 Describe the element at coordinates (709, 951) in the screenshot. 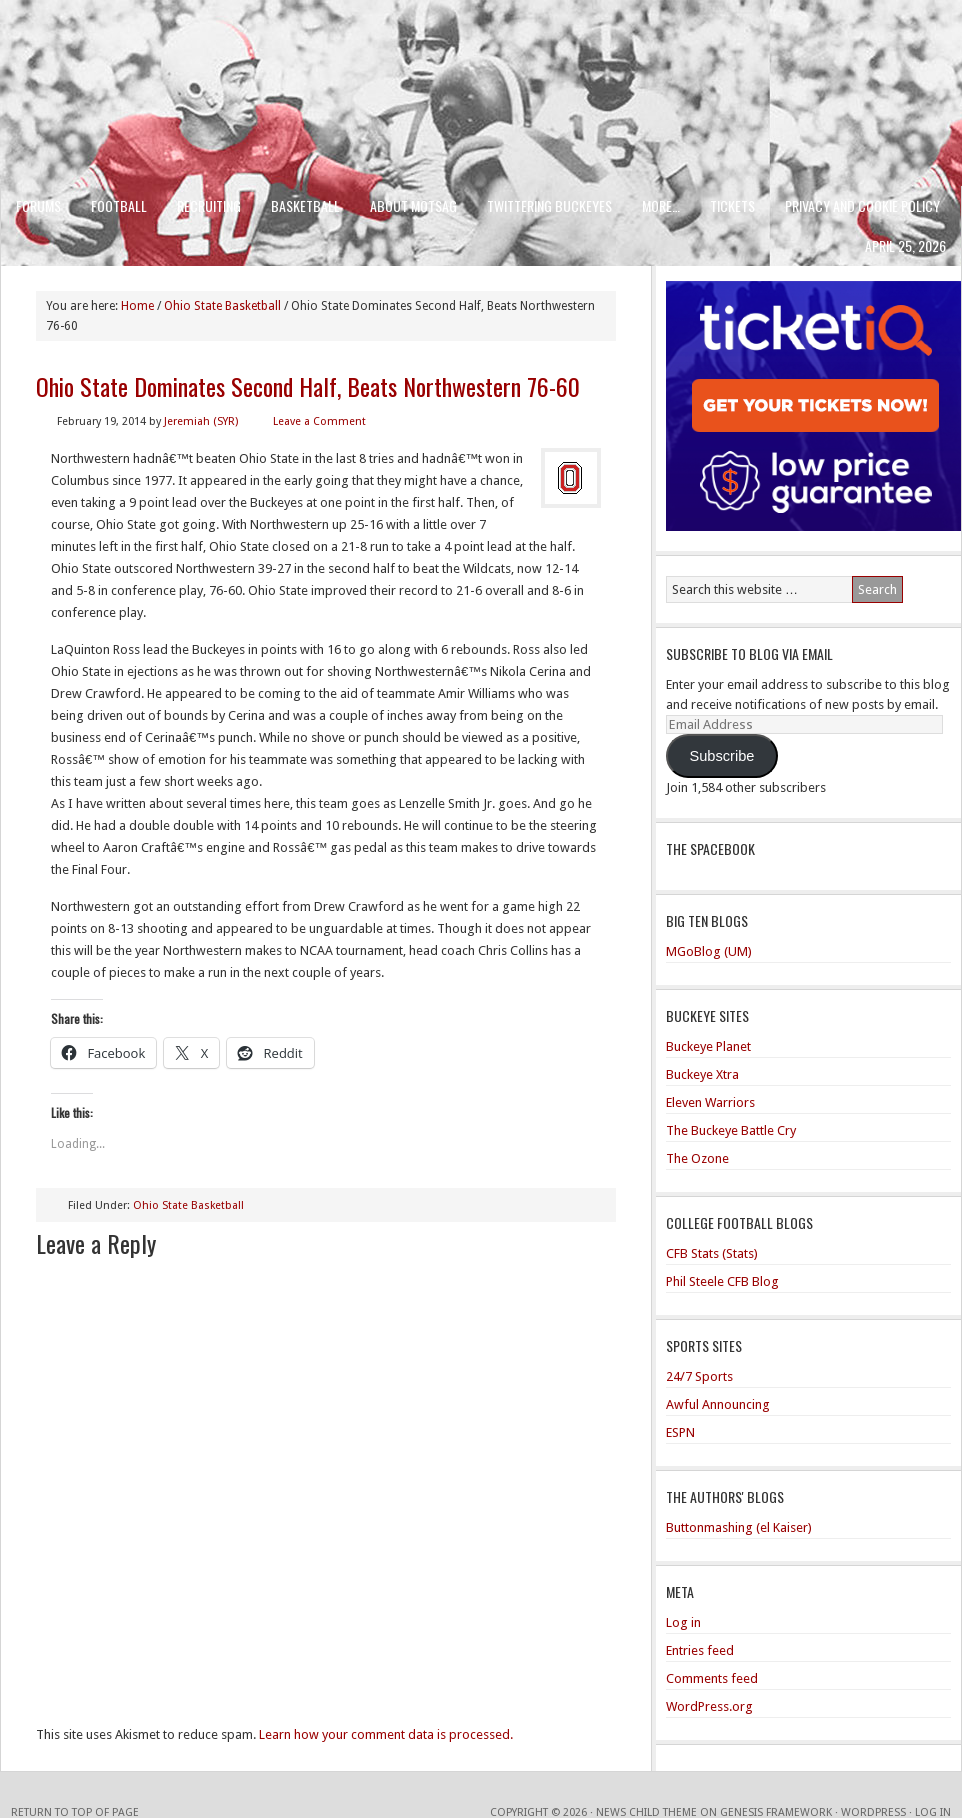

I see `MGoBlog (UM)` at that location.